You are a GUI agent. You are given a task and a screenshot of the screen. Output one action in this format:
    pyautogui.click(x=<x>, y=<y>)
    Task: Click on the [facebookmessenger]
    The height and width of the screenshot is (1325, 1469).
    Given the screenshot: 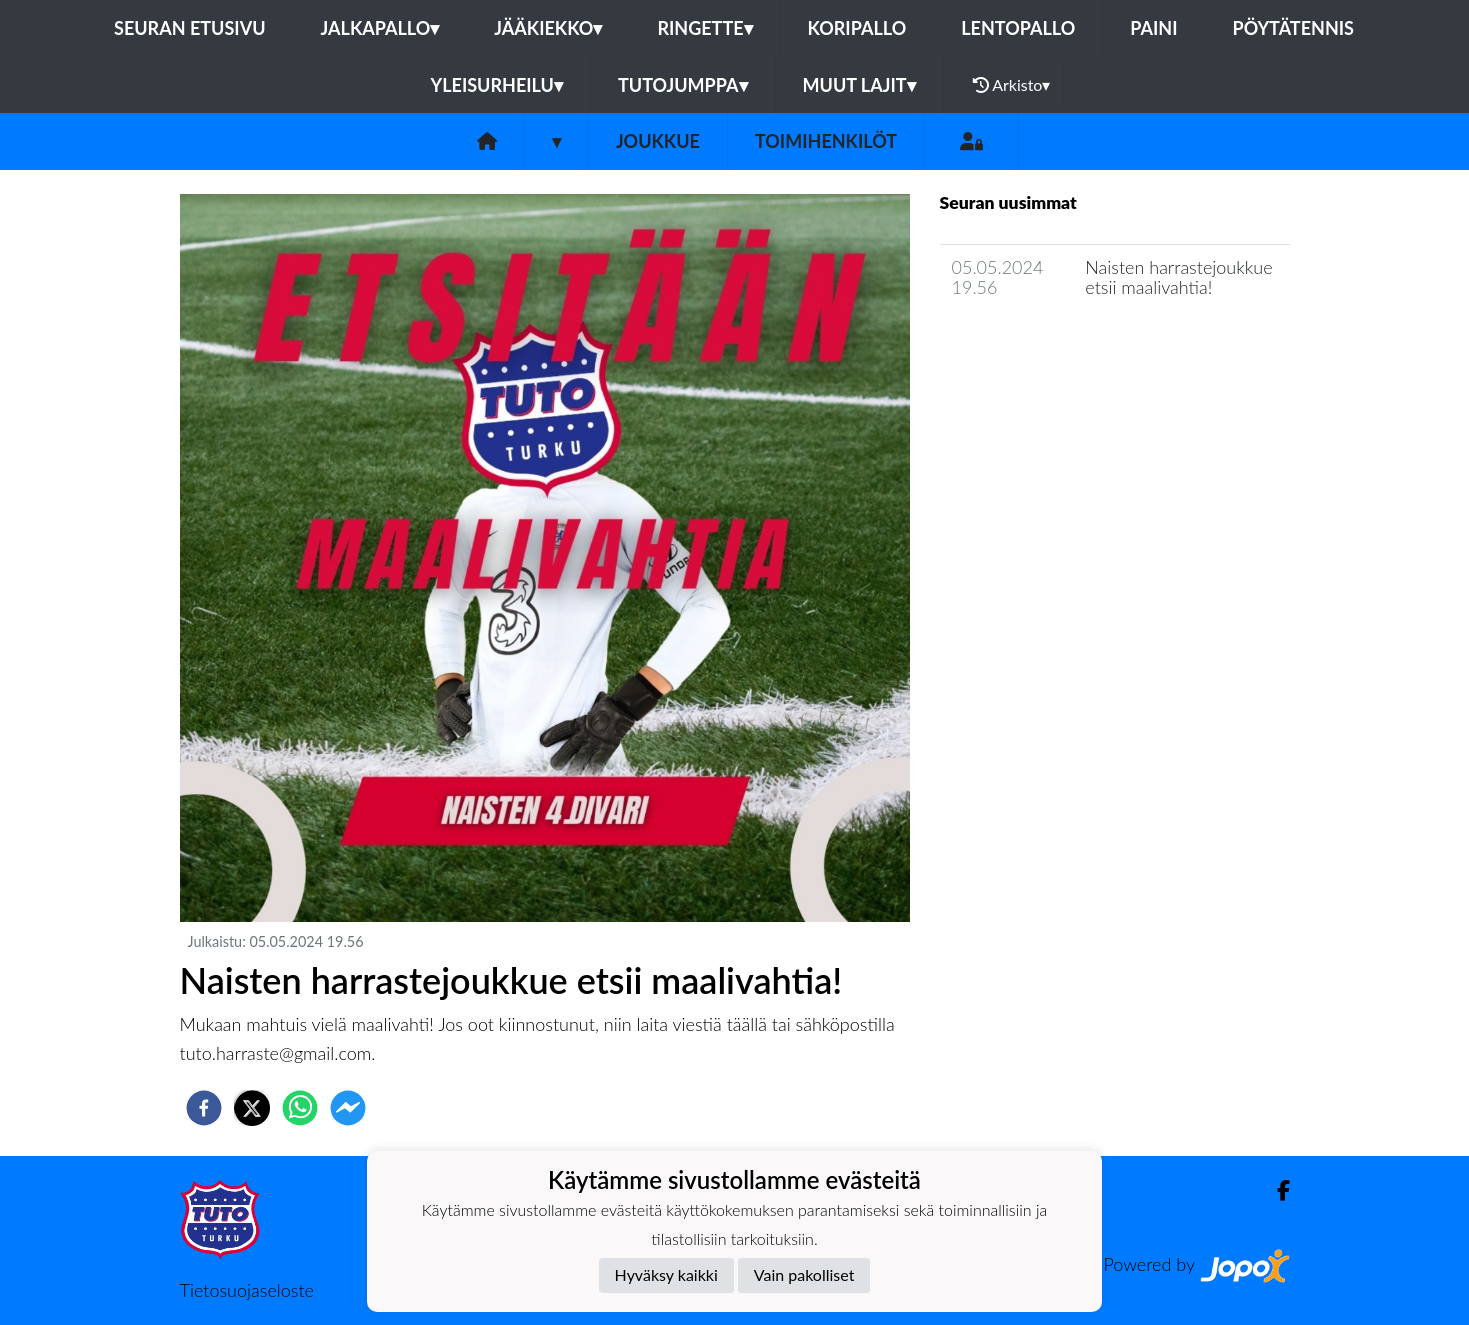 What is the action you would take?
    pyautogui.click(x=348, y=1108)
    